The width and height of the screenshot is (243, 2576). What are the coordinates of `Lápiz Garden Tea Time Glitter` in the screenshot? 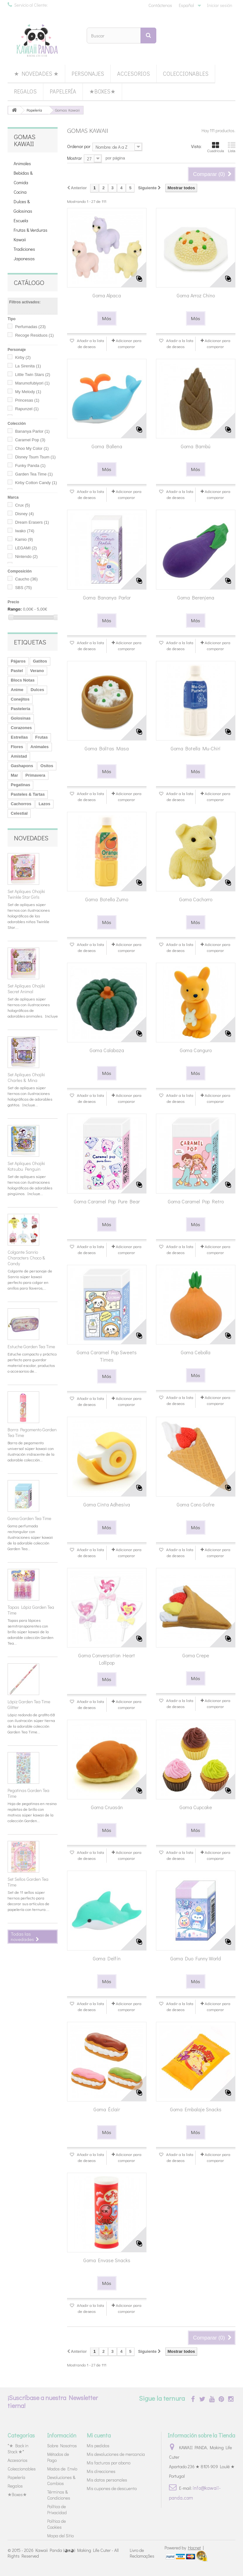 It's located at (29, 1704).